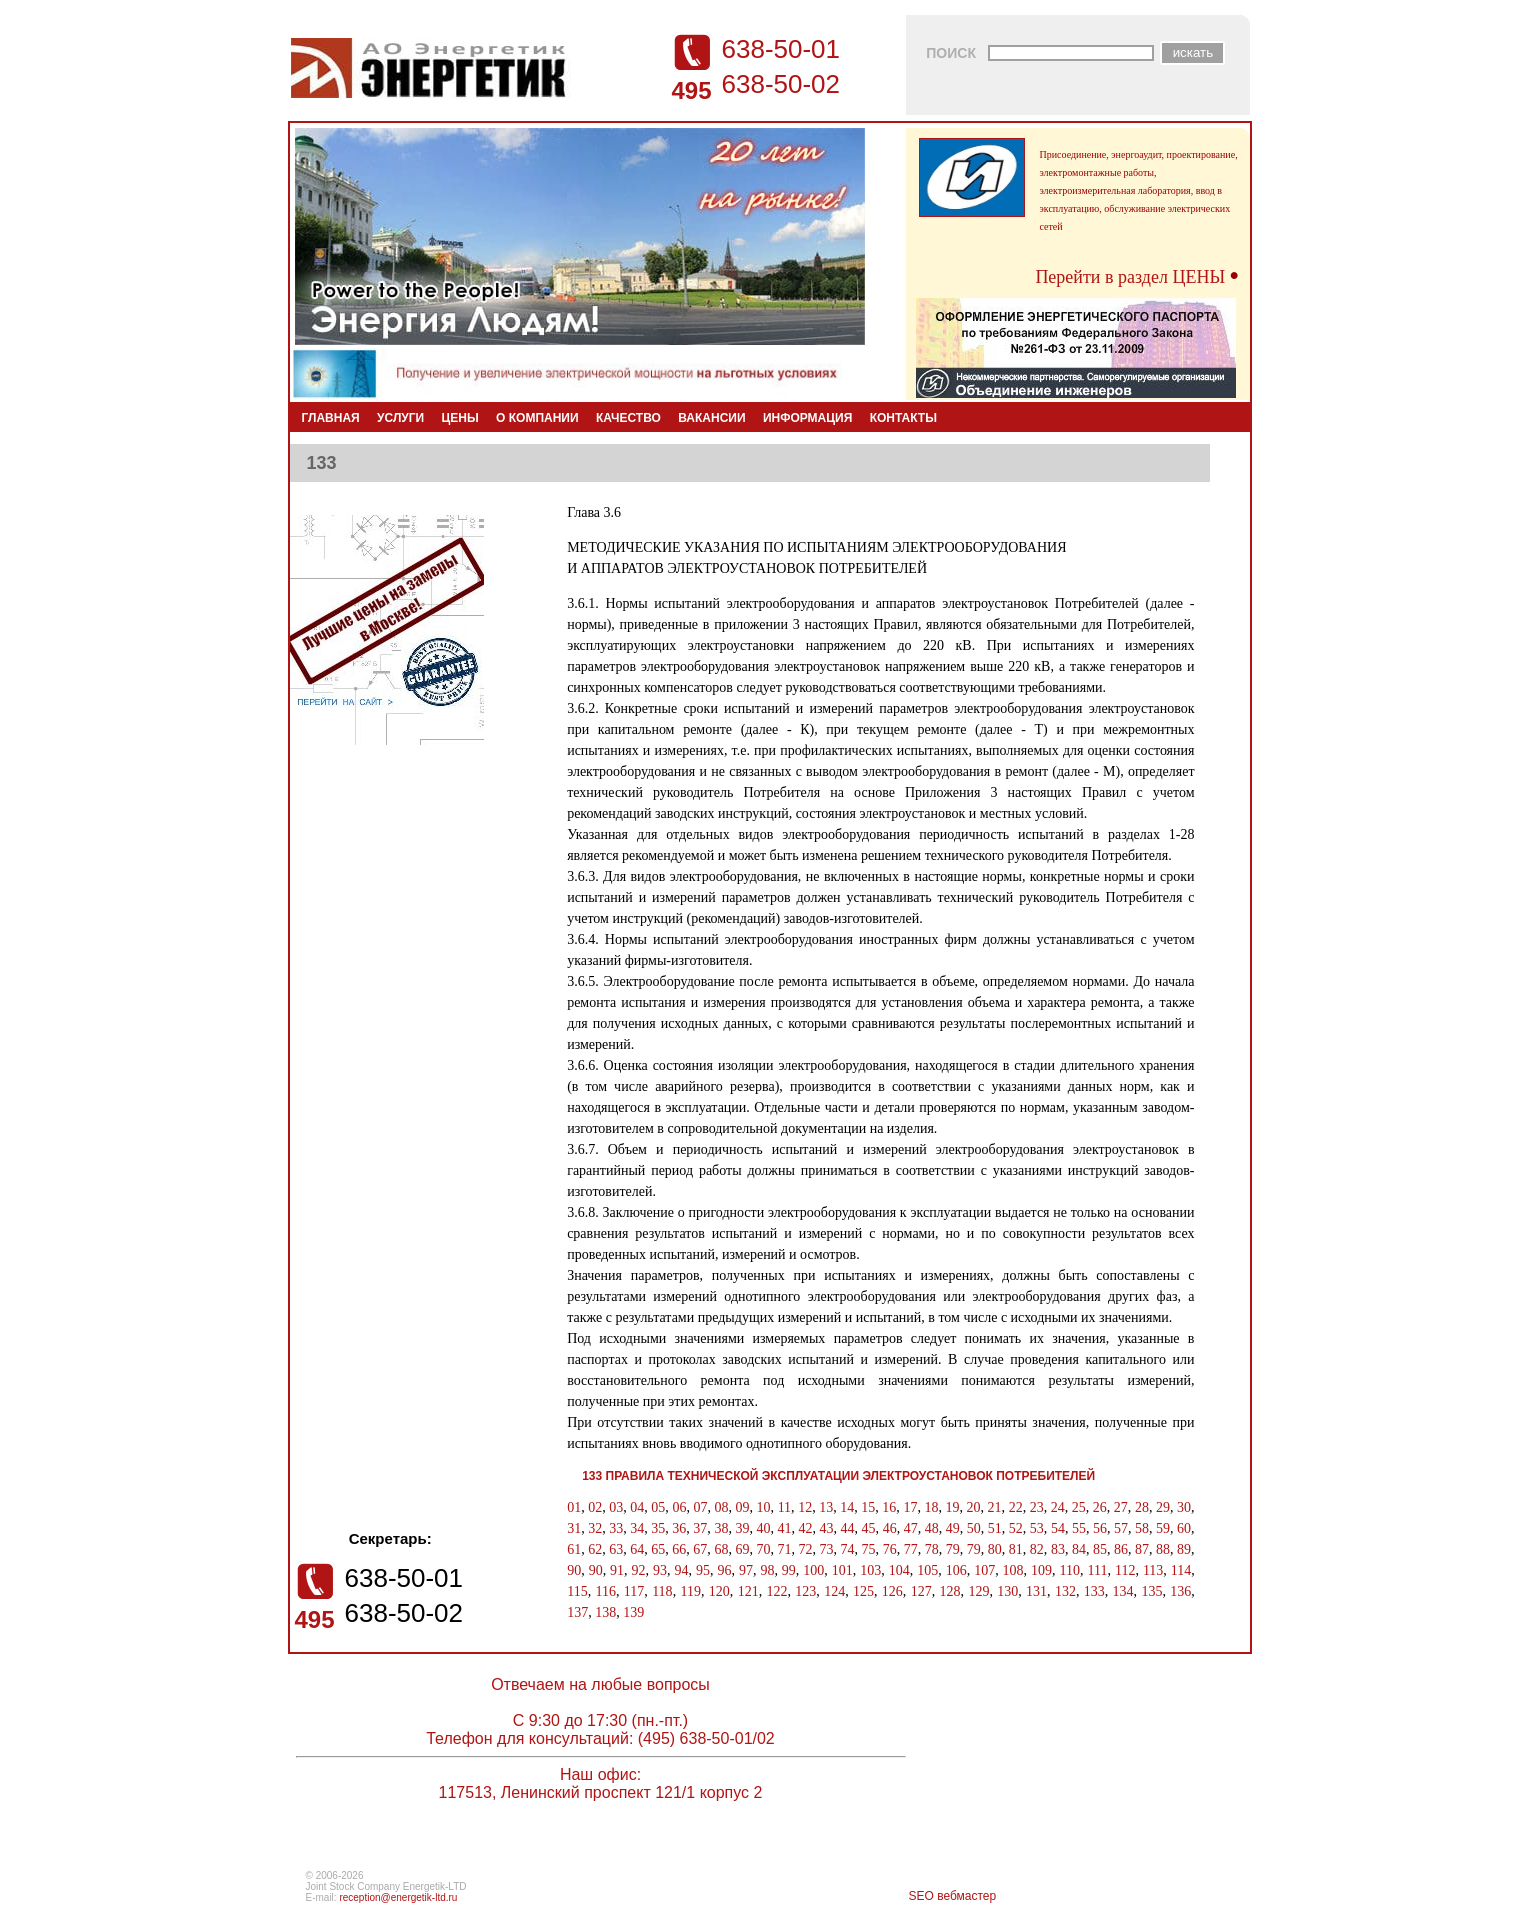 The width and height of the screenshot is (1539, 1921). Describe the element at coordinates (784, 1528) in the screenshot. I see `41` at that location.